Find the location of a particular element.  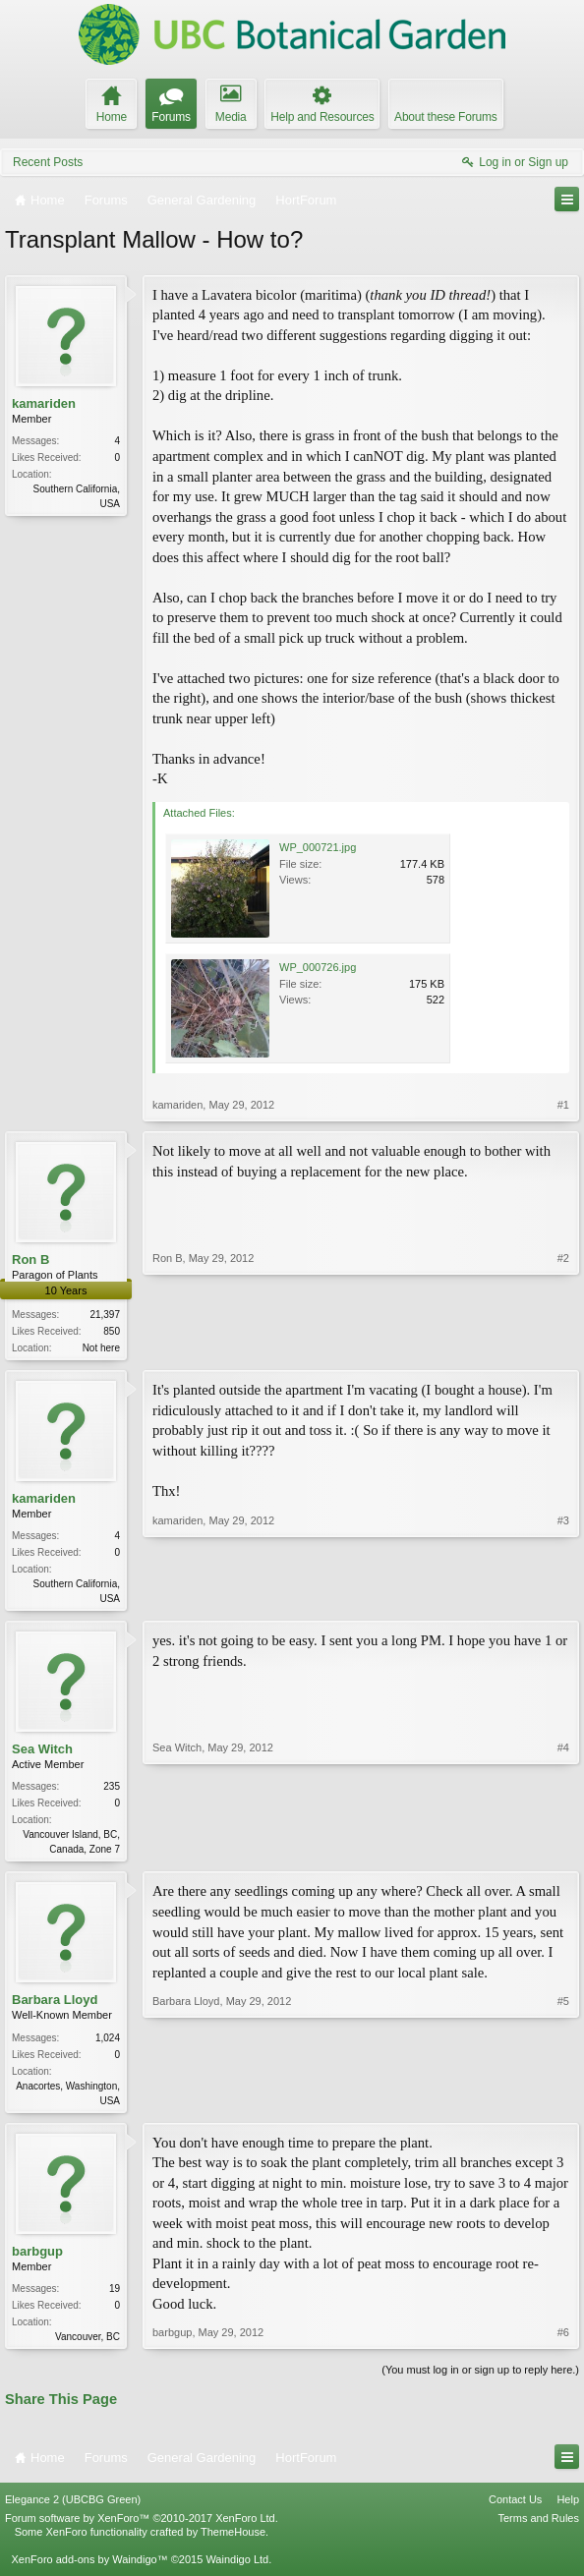

Vancouver, BC is located at coordinates (87, 2344).